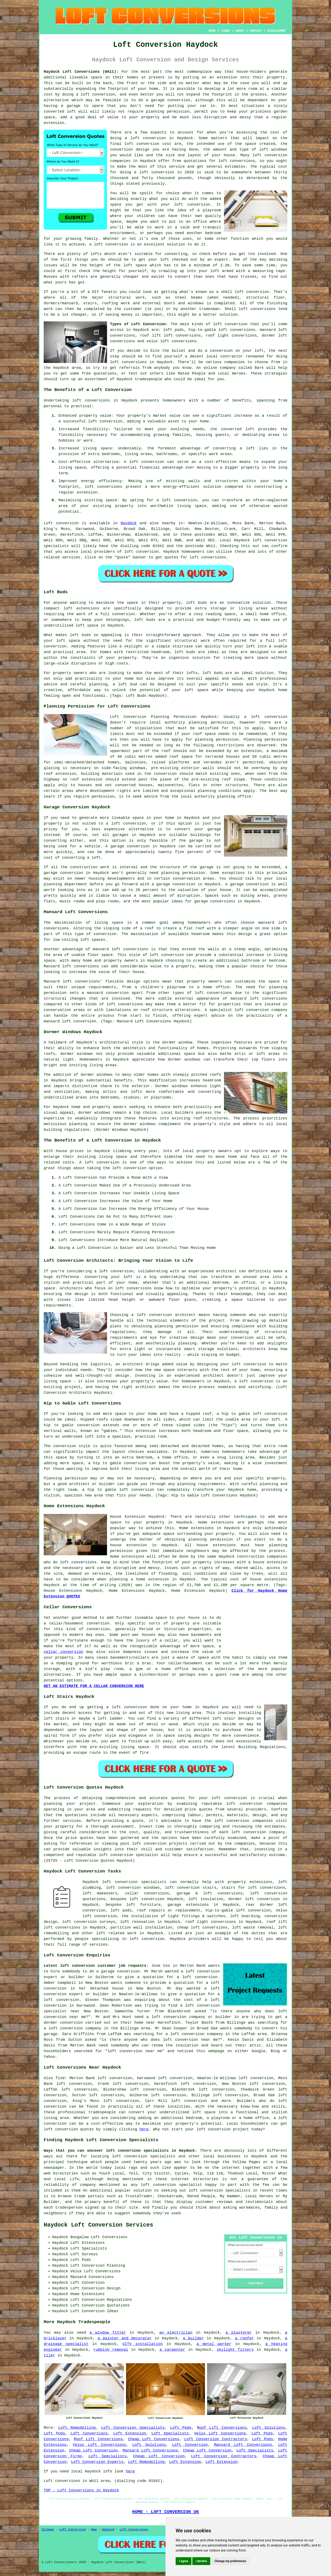 This screenshot has width=331, height=2576. I want to click on loft related work, so click(116, 1933).